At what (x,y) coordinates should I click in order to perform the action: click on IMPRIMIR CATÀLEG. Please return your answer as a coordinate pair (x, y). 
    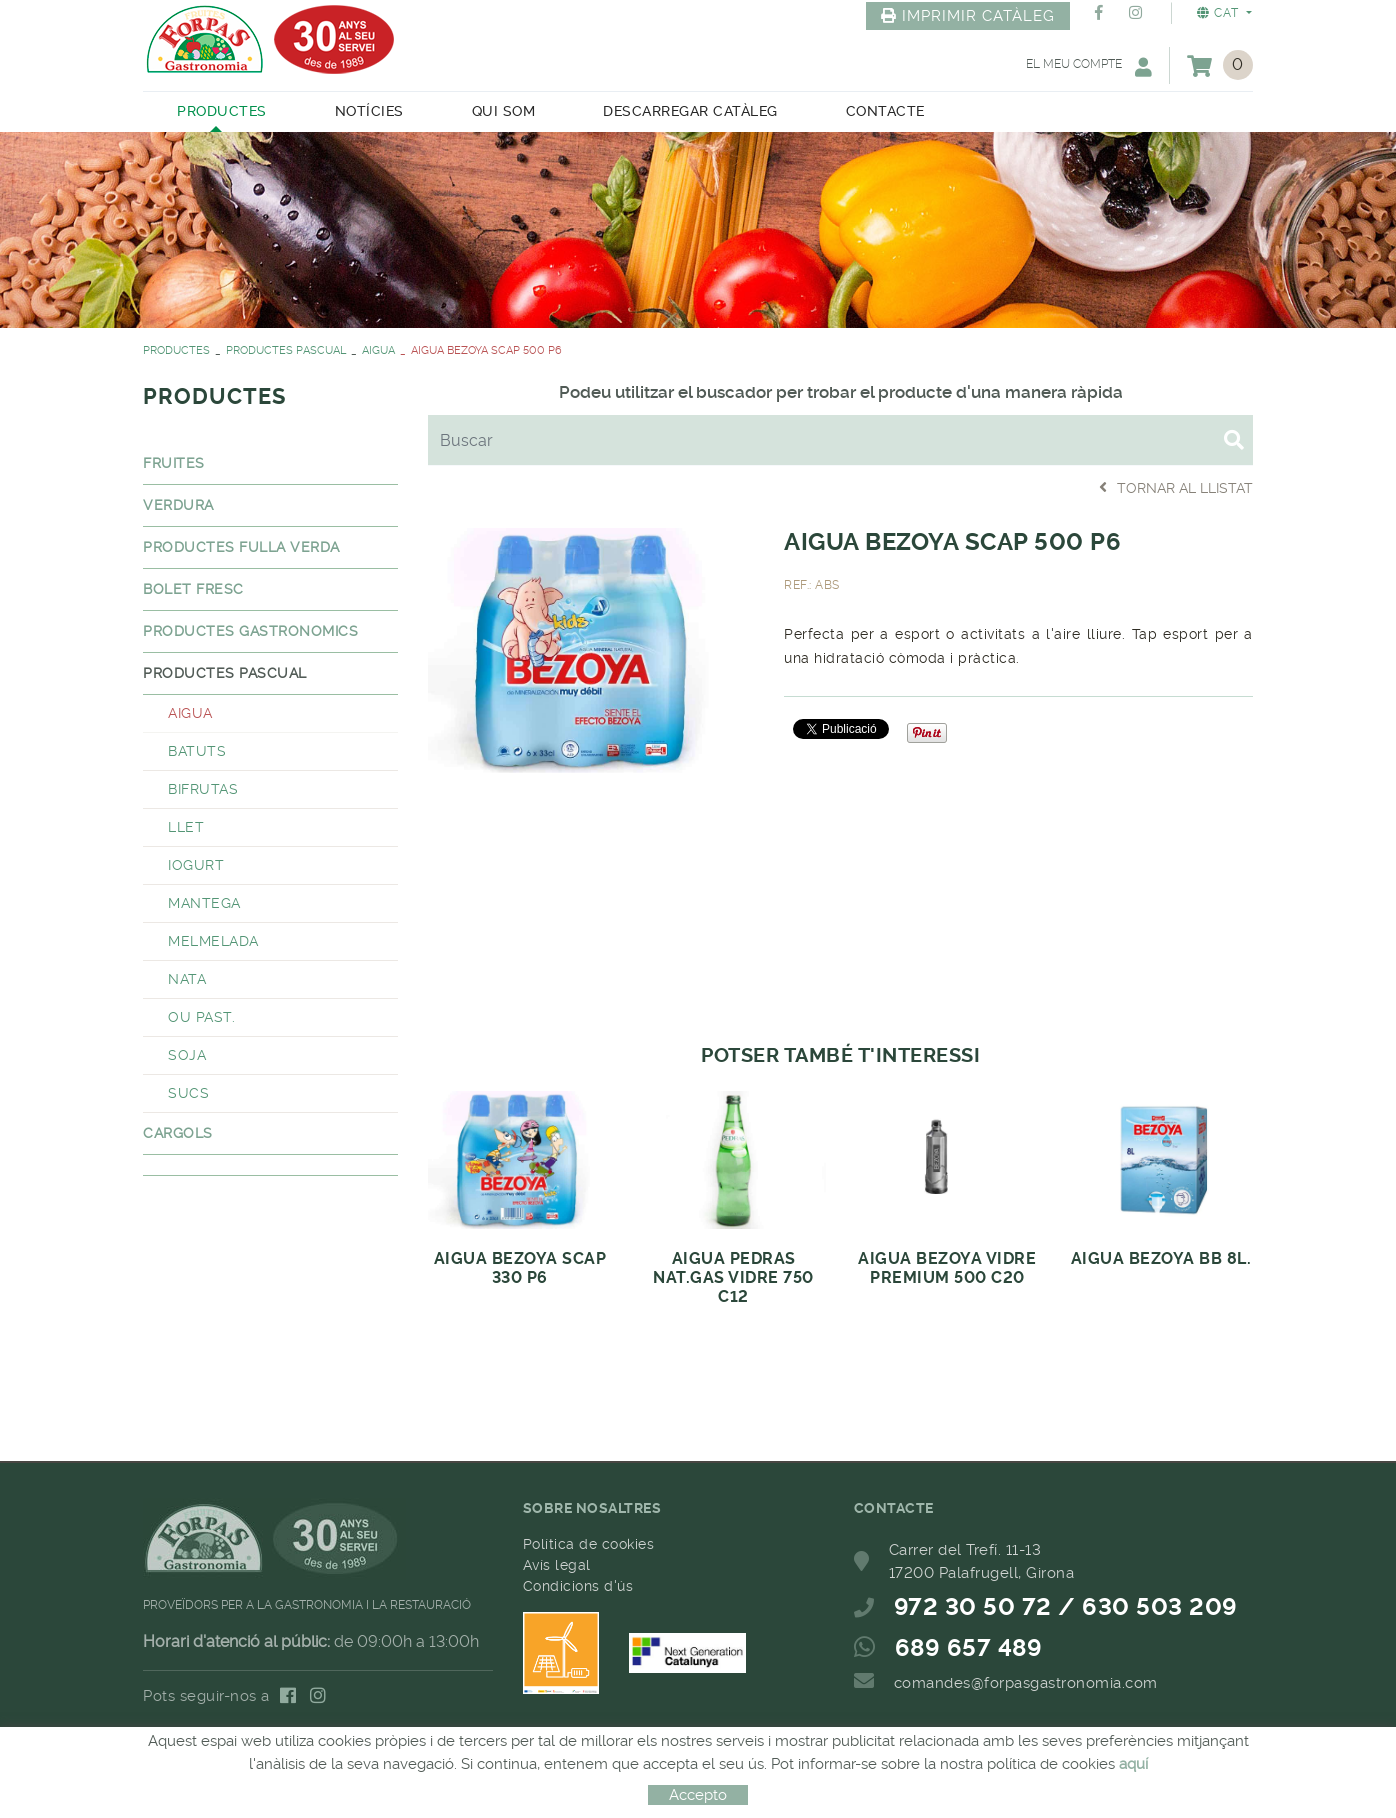
    Looking at the image, I should click on (968, 16).